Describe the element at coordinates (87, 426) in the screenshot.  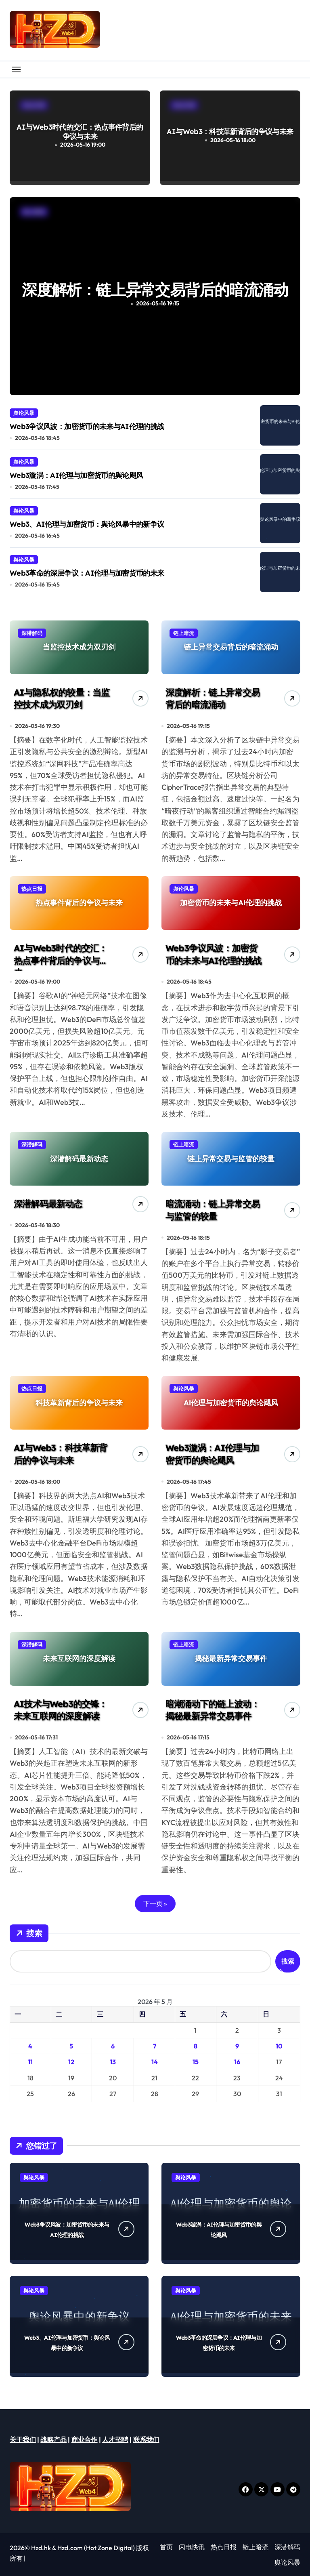
I see `Web3争议风波：加密货币的未来与AI伦理的挑战` at that location.